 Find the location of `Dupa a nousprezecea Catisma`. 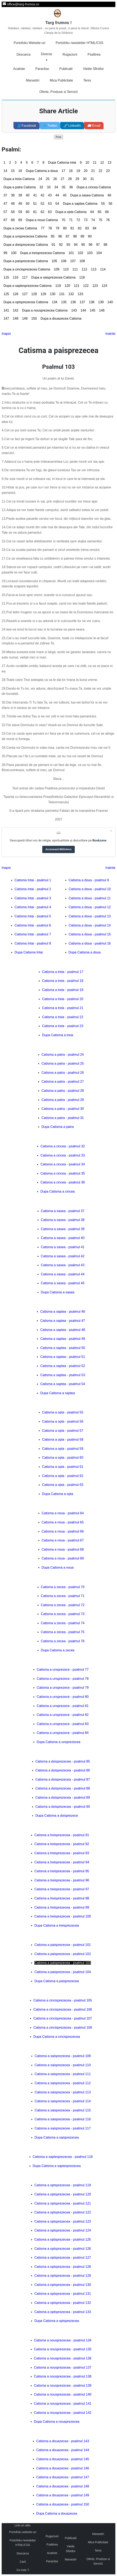

Dupa a nousprezecea Catisma is located at coordinates (45, 310).